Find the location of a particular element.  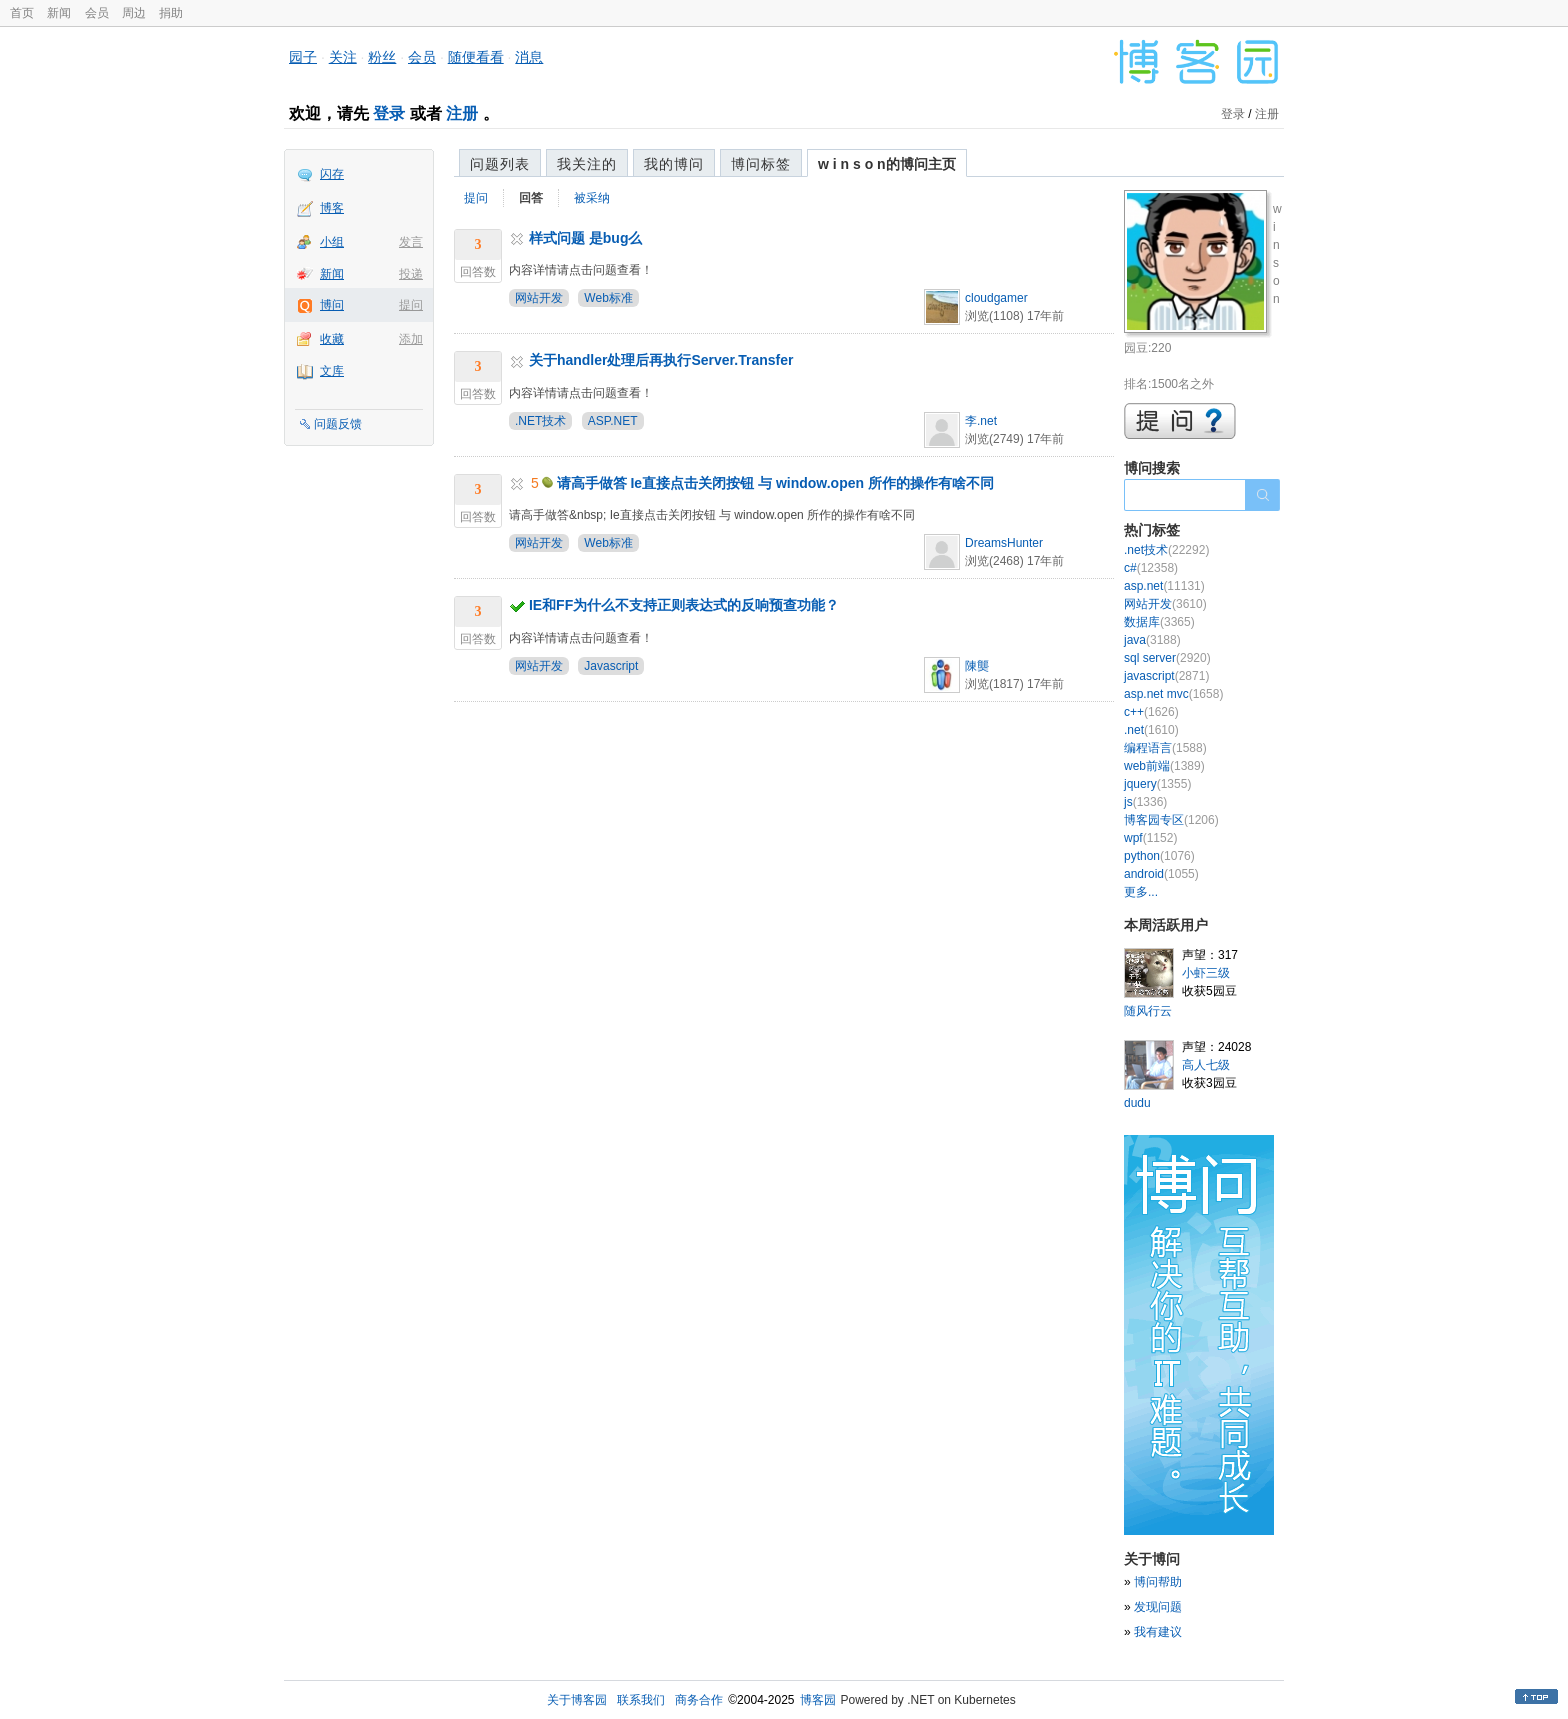

javascript is located at coordinates (1166, 676).